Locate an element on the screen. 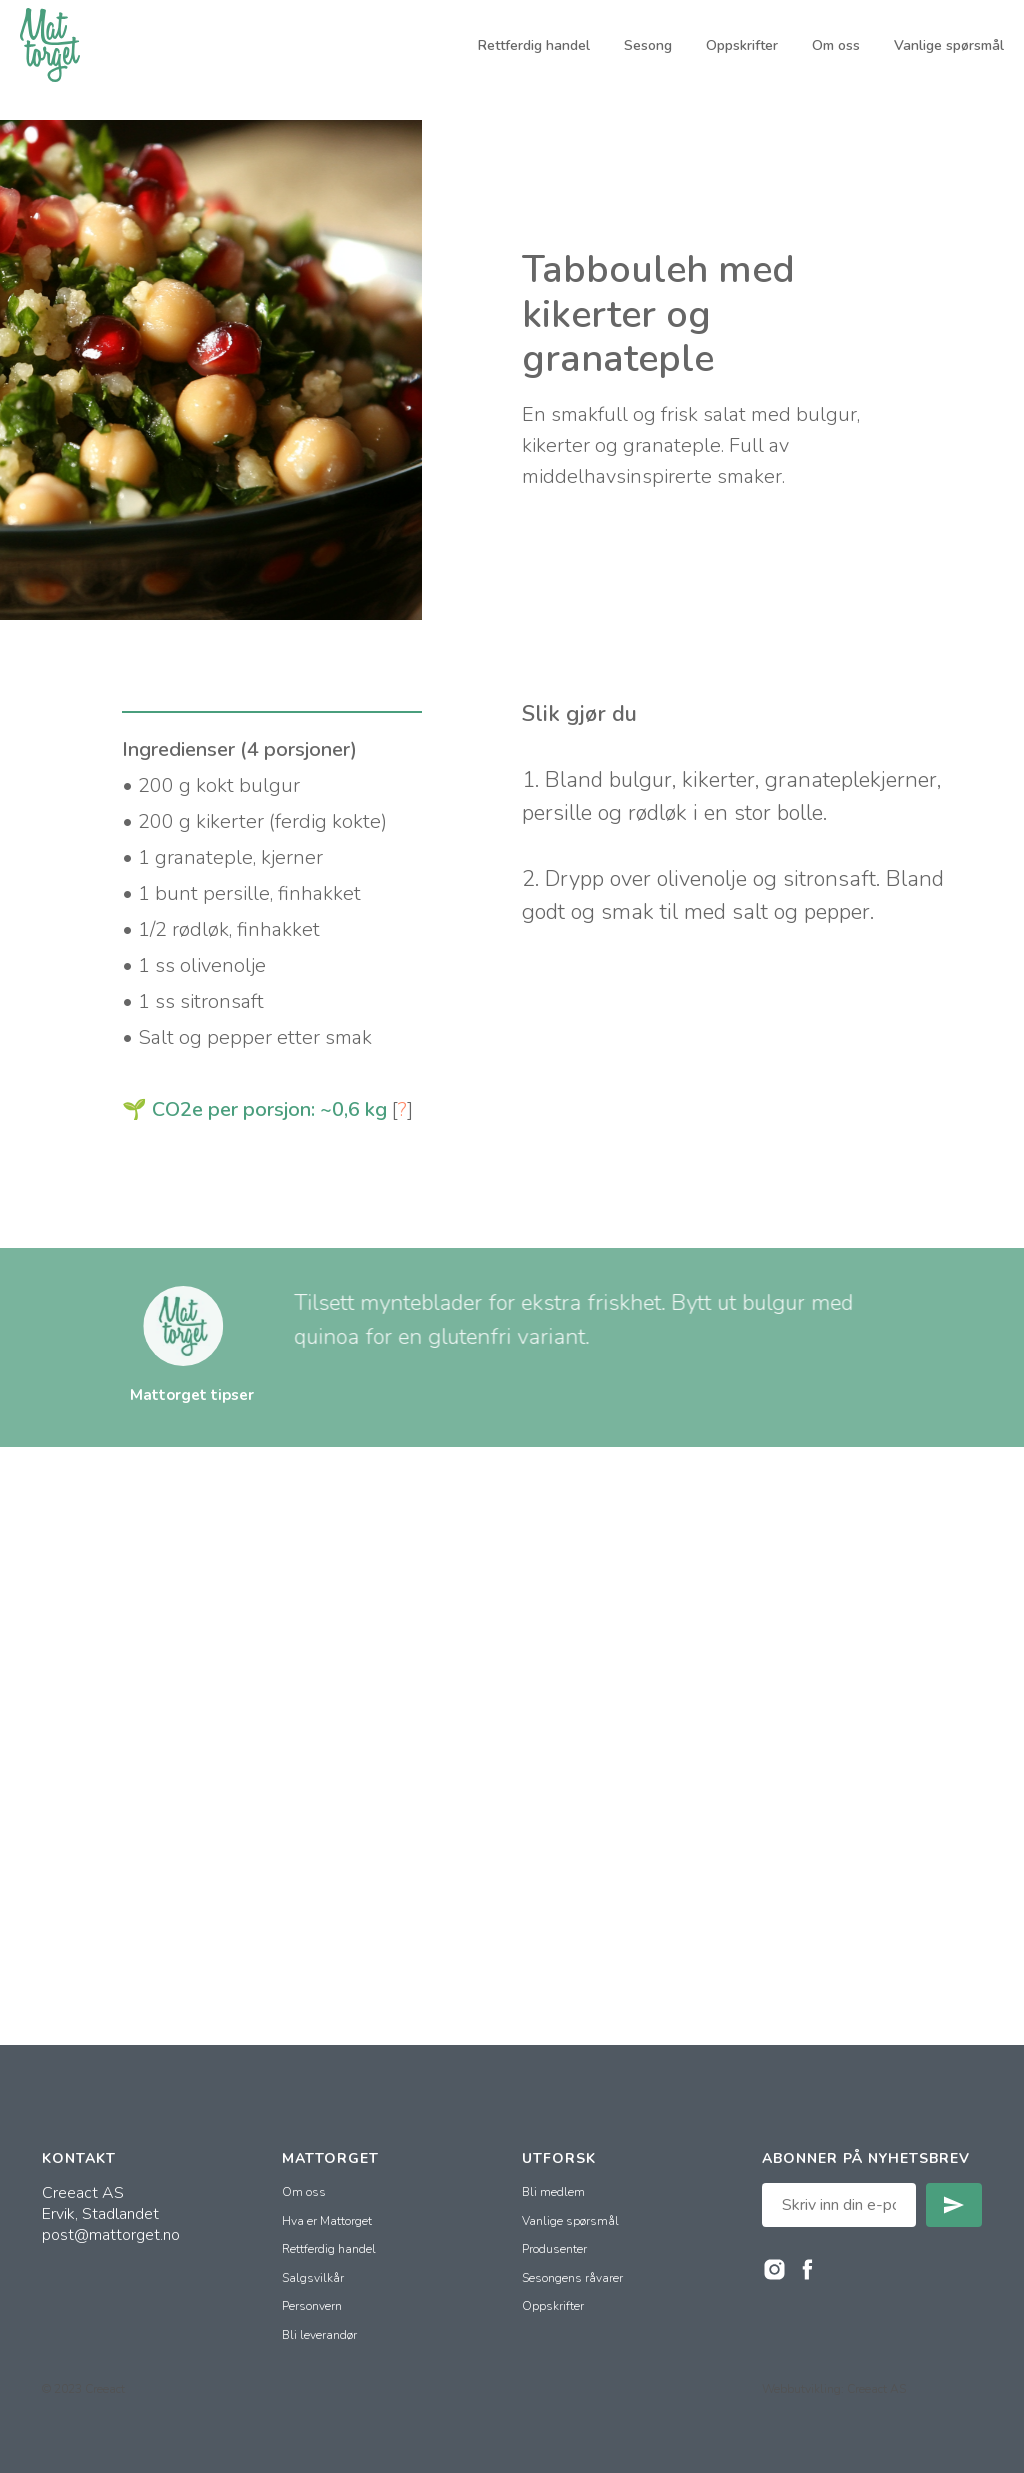 This screenshot has width=1024, height=2473. Sesongens råvarer is located at coordinates (572, 2278).